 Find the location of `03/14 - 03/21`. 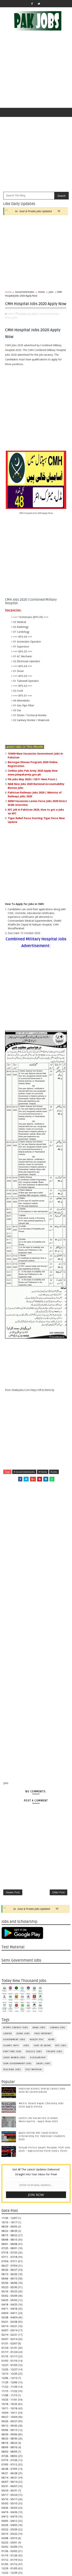

03/14 - 03/21 is located at coordinates (9, 2326).